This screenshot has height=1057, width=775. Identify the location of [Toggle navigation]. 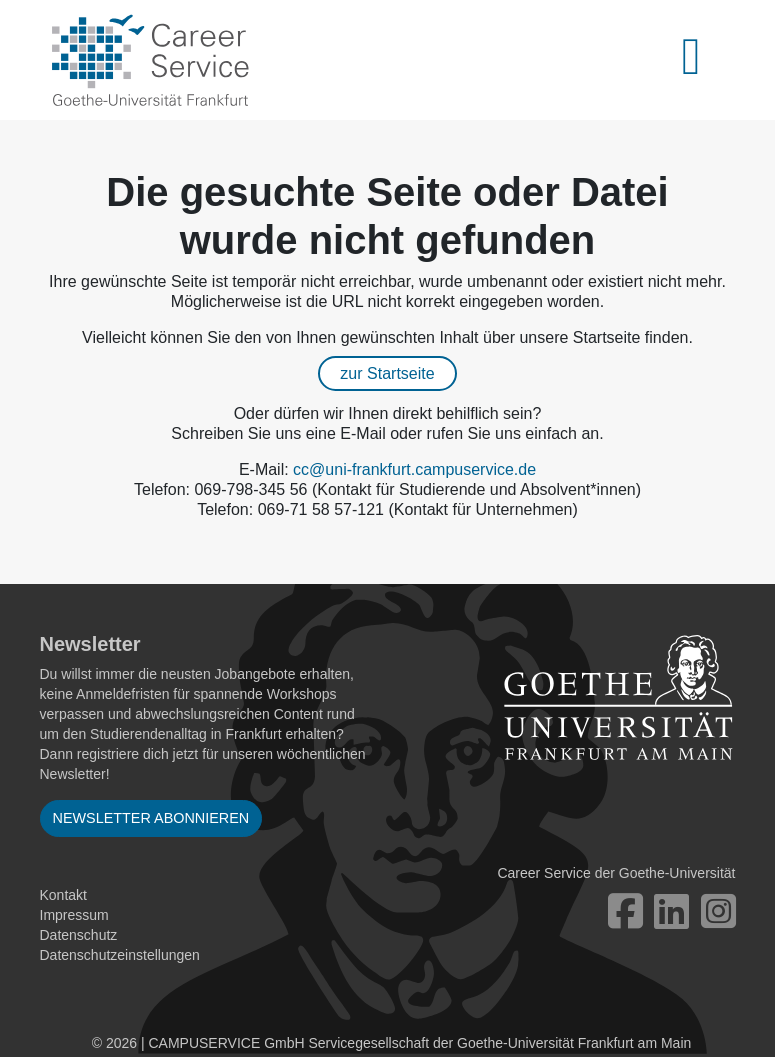
(703, 60).